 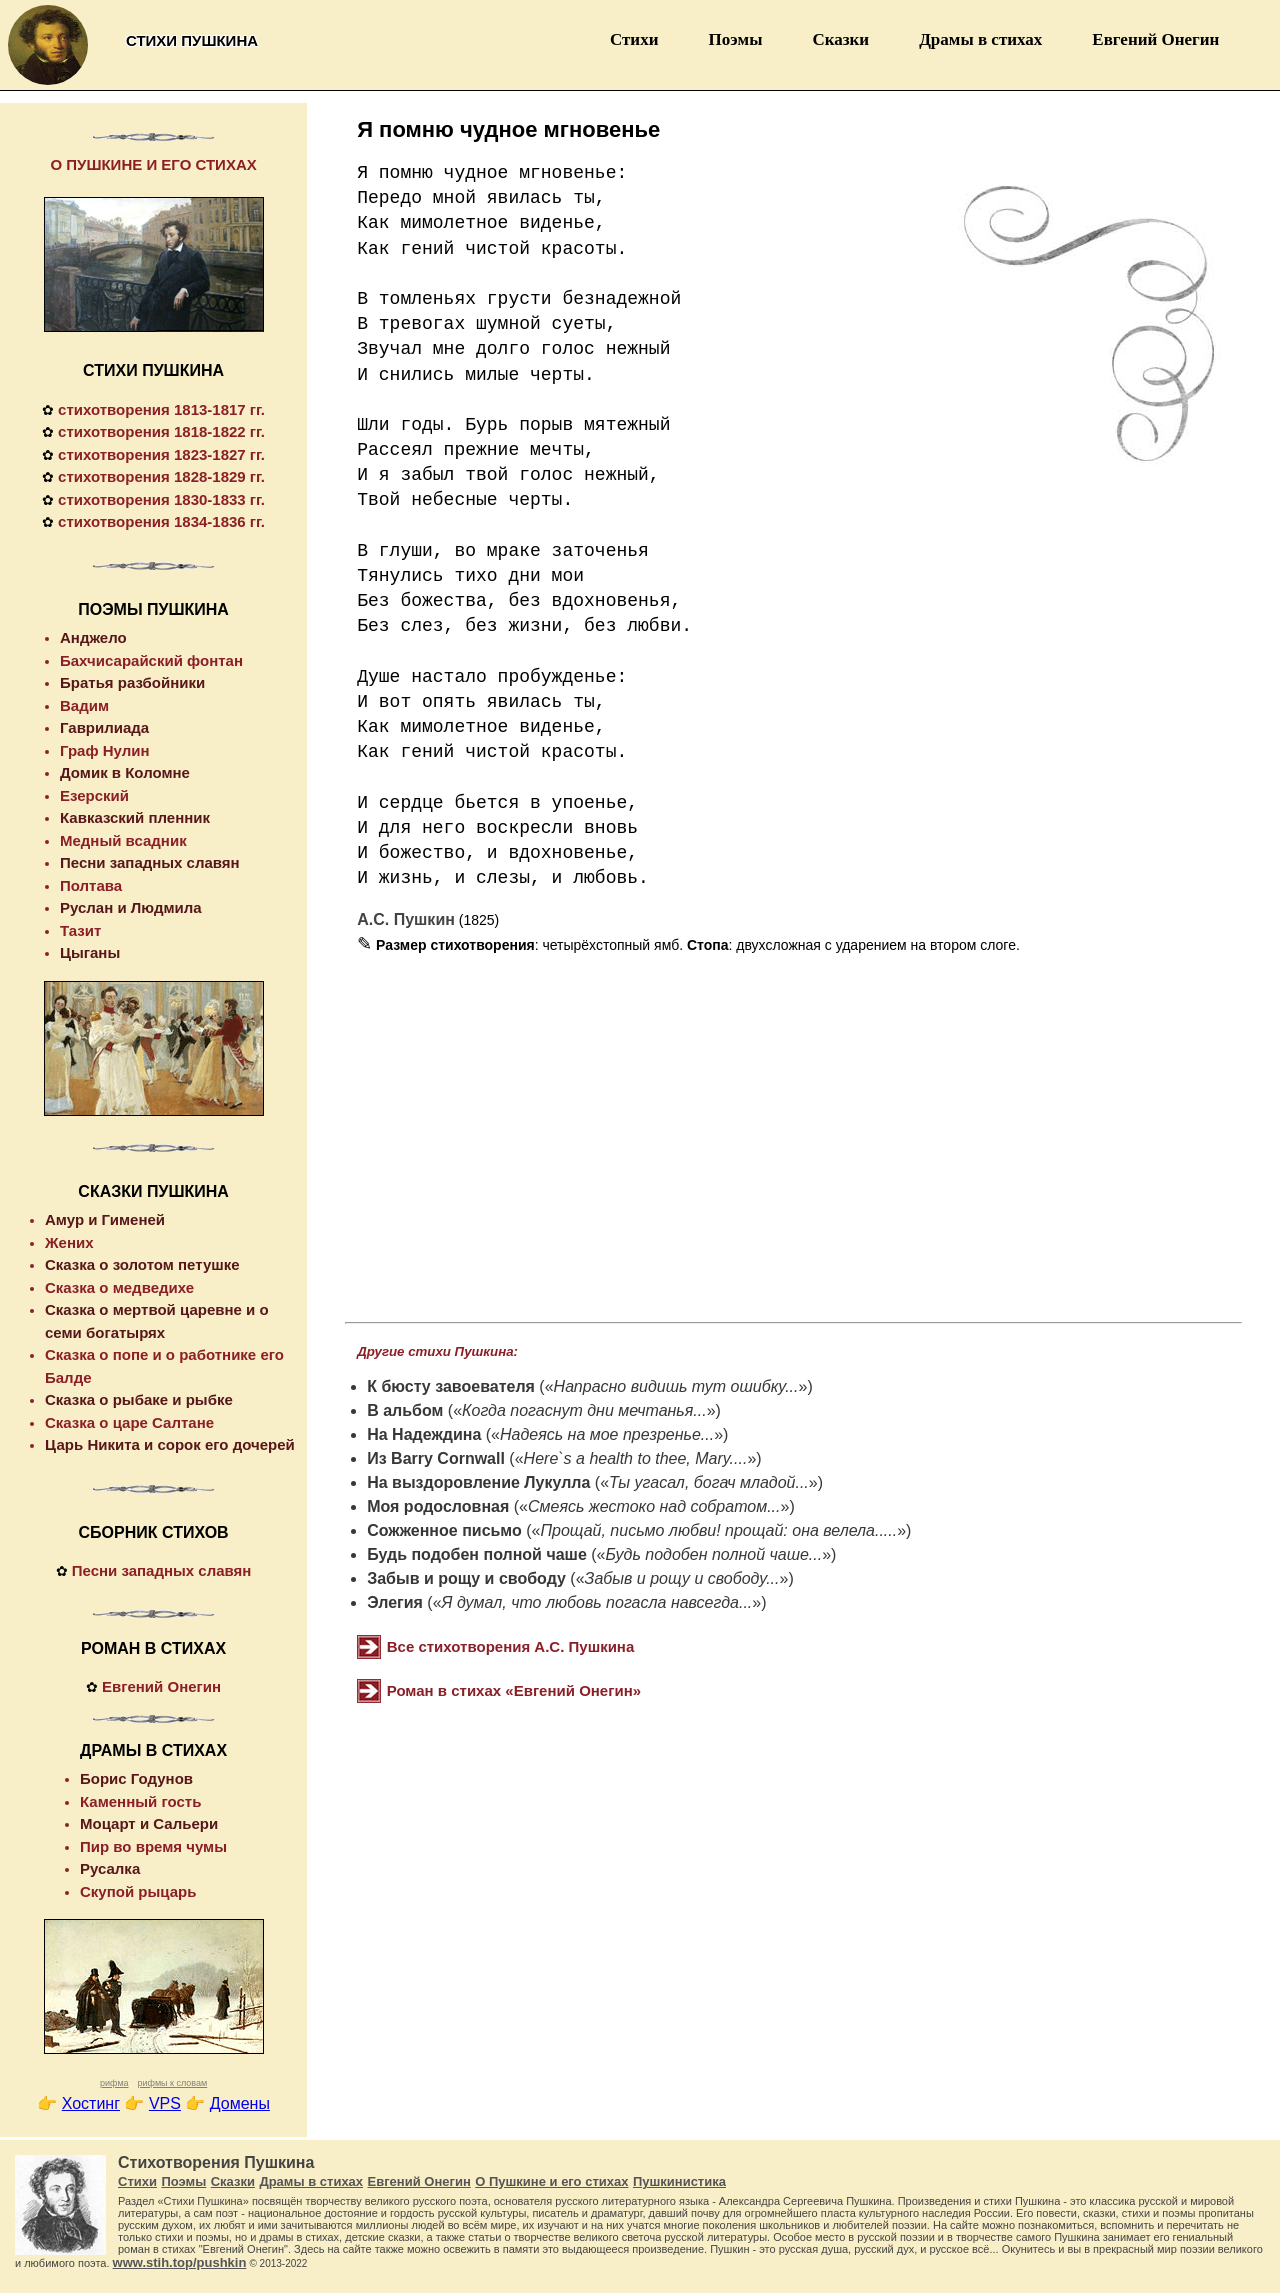 I want to click on Все стихотворения А.С. Пушкина, so click(x=511, y=1646).